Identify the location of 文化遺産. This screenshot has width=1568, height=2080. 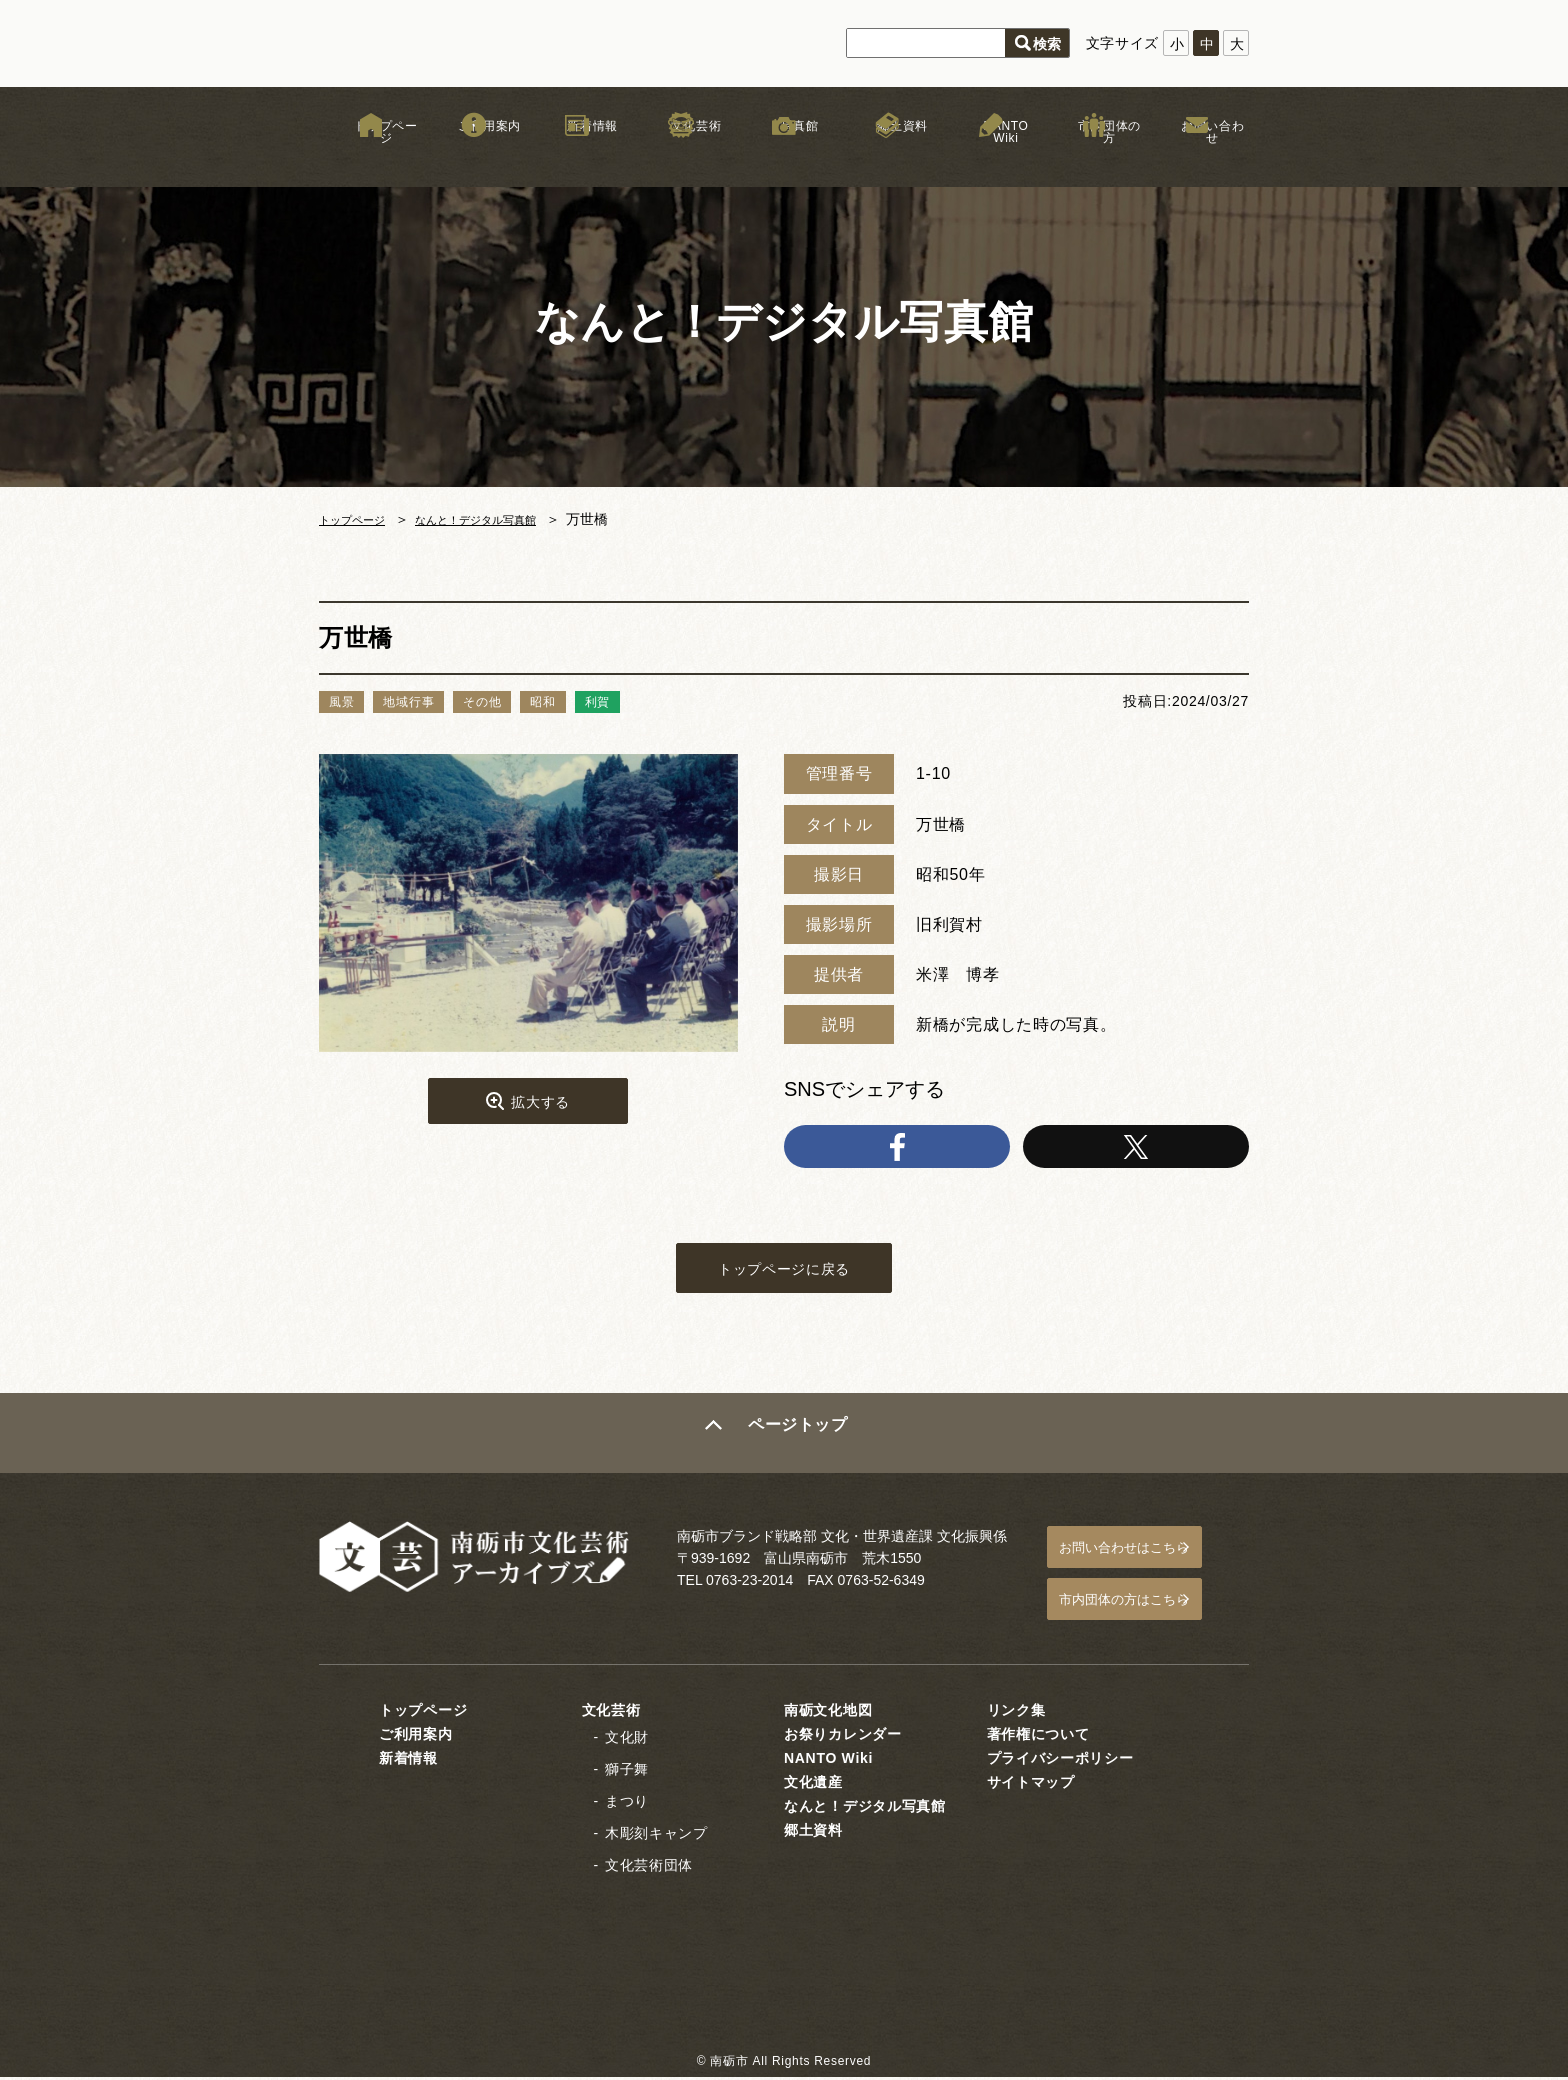
(813, 1785).